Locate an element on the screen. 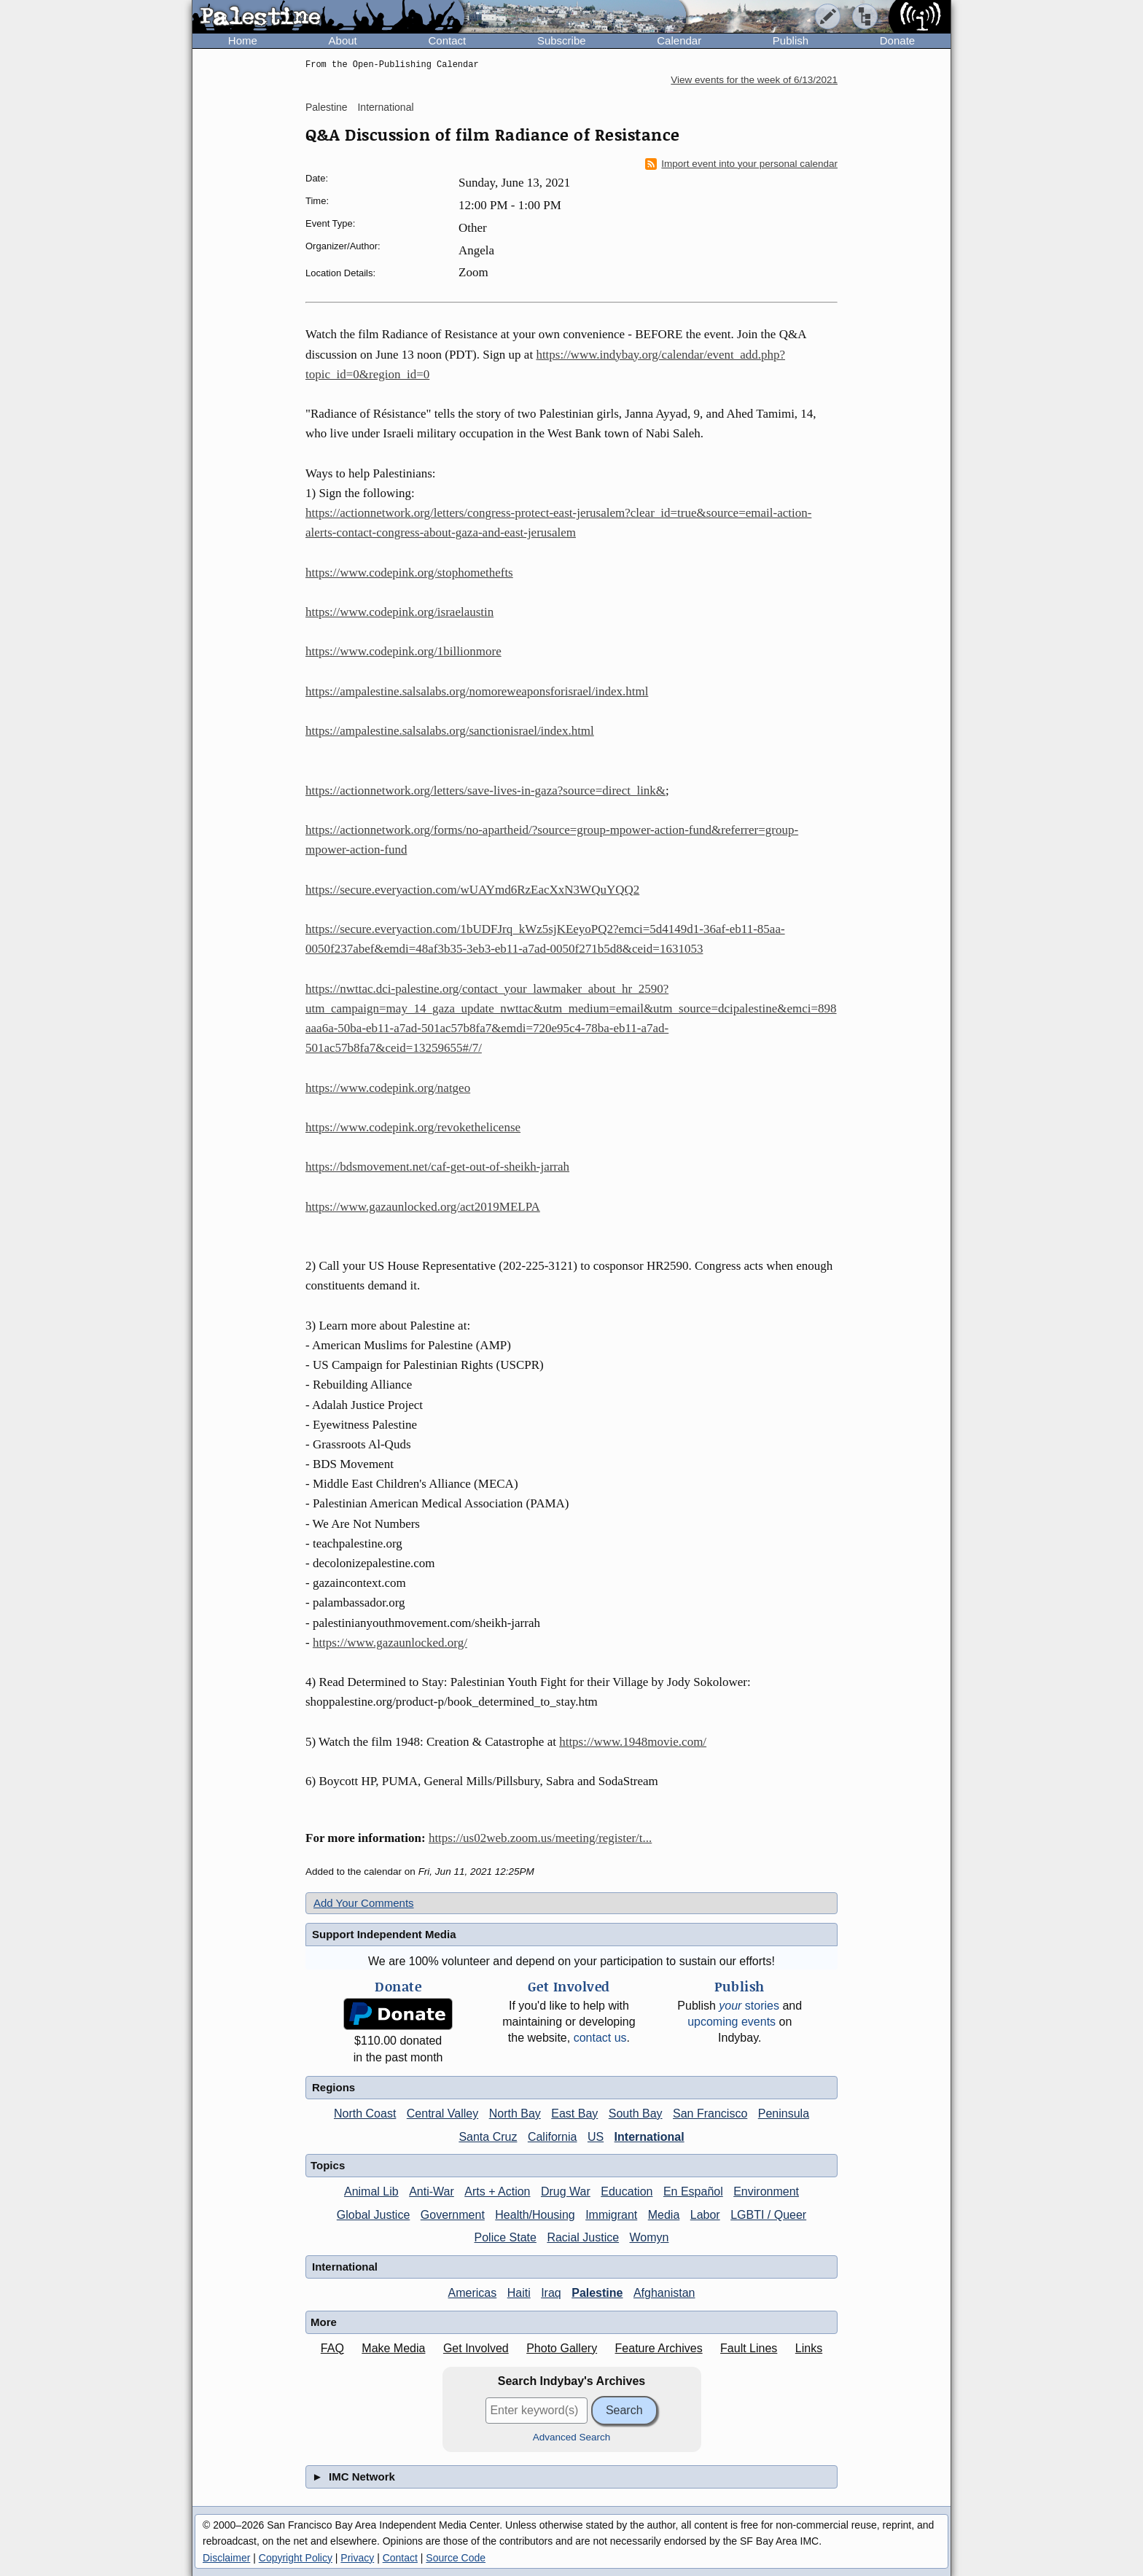 The height and width of the screenshot is (2576, 1143). Subscribe is located at coordinates (561, 40).